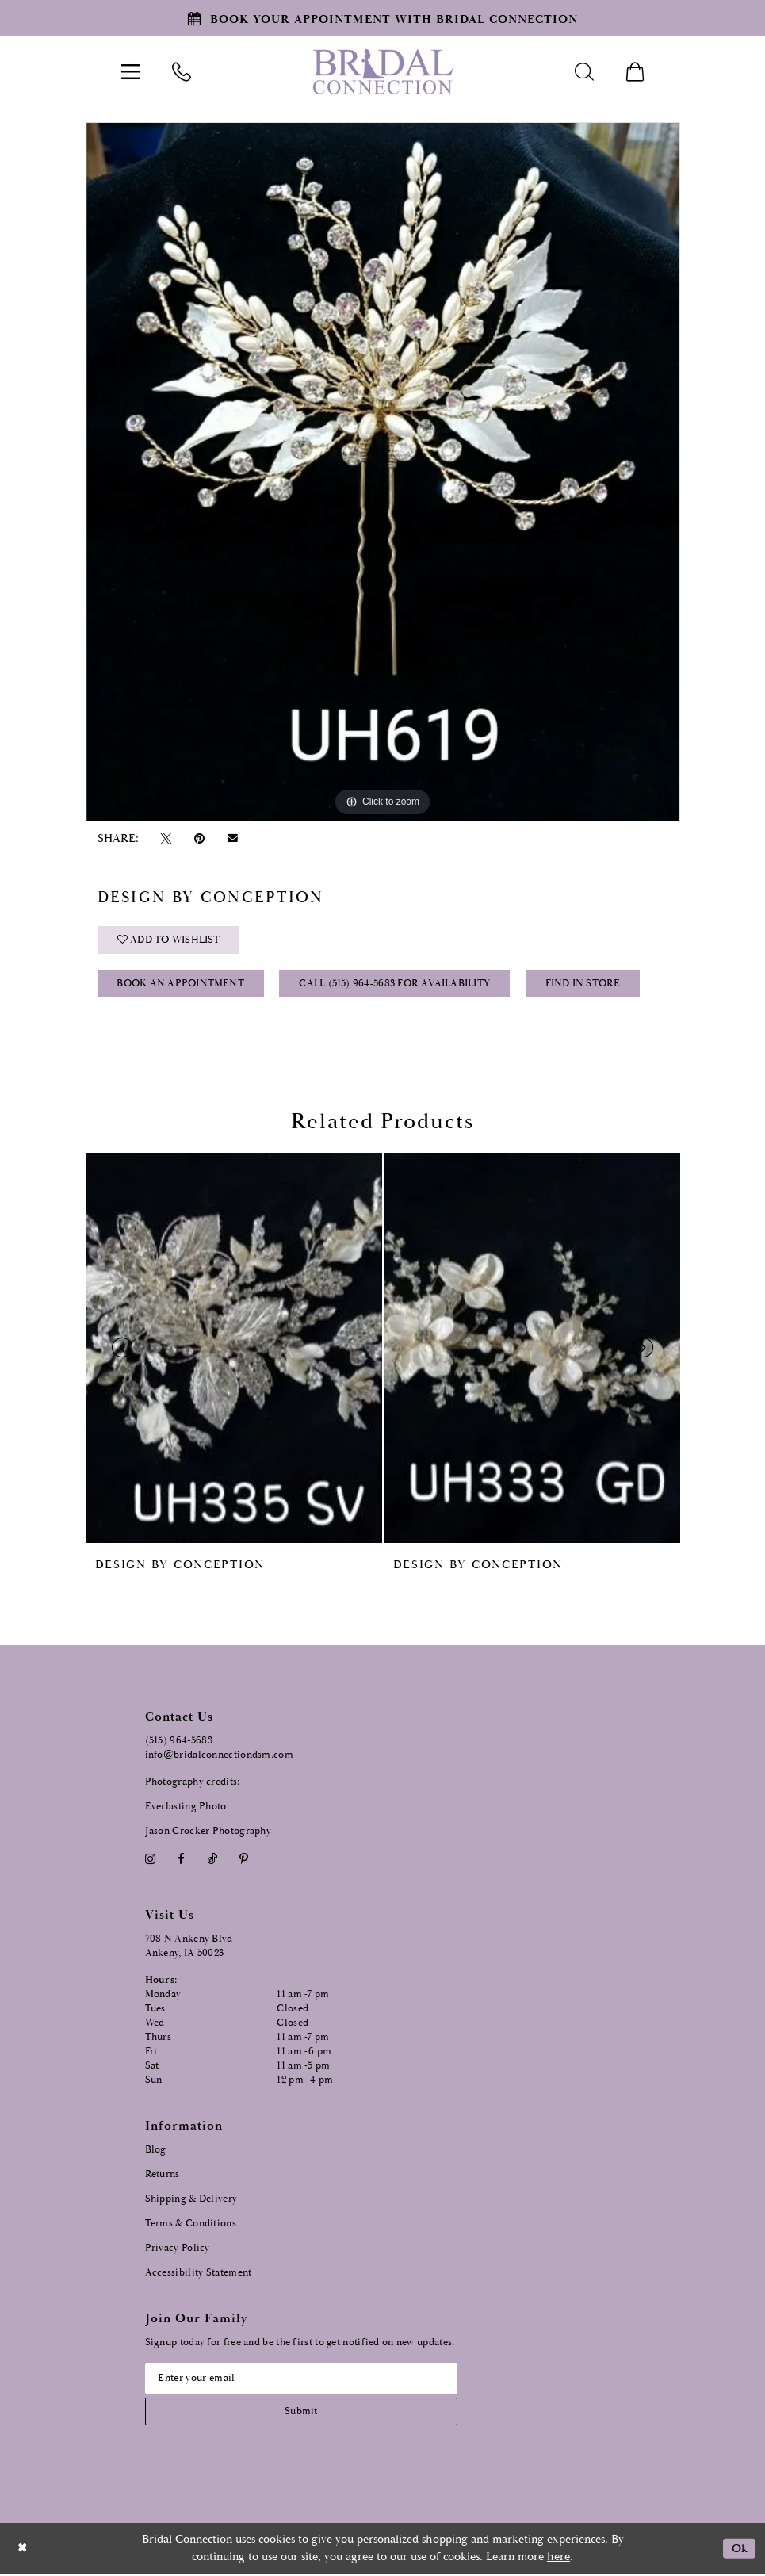  Describe the element at coordinates (166, 838) in the screenshot. I see `[Tweet - Opens in new tab]` at that location.